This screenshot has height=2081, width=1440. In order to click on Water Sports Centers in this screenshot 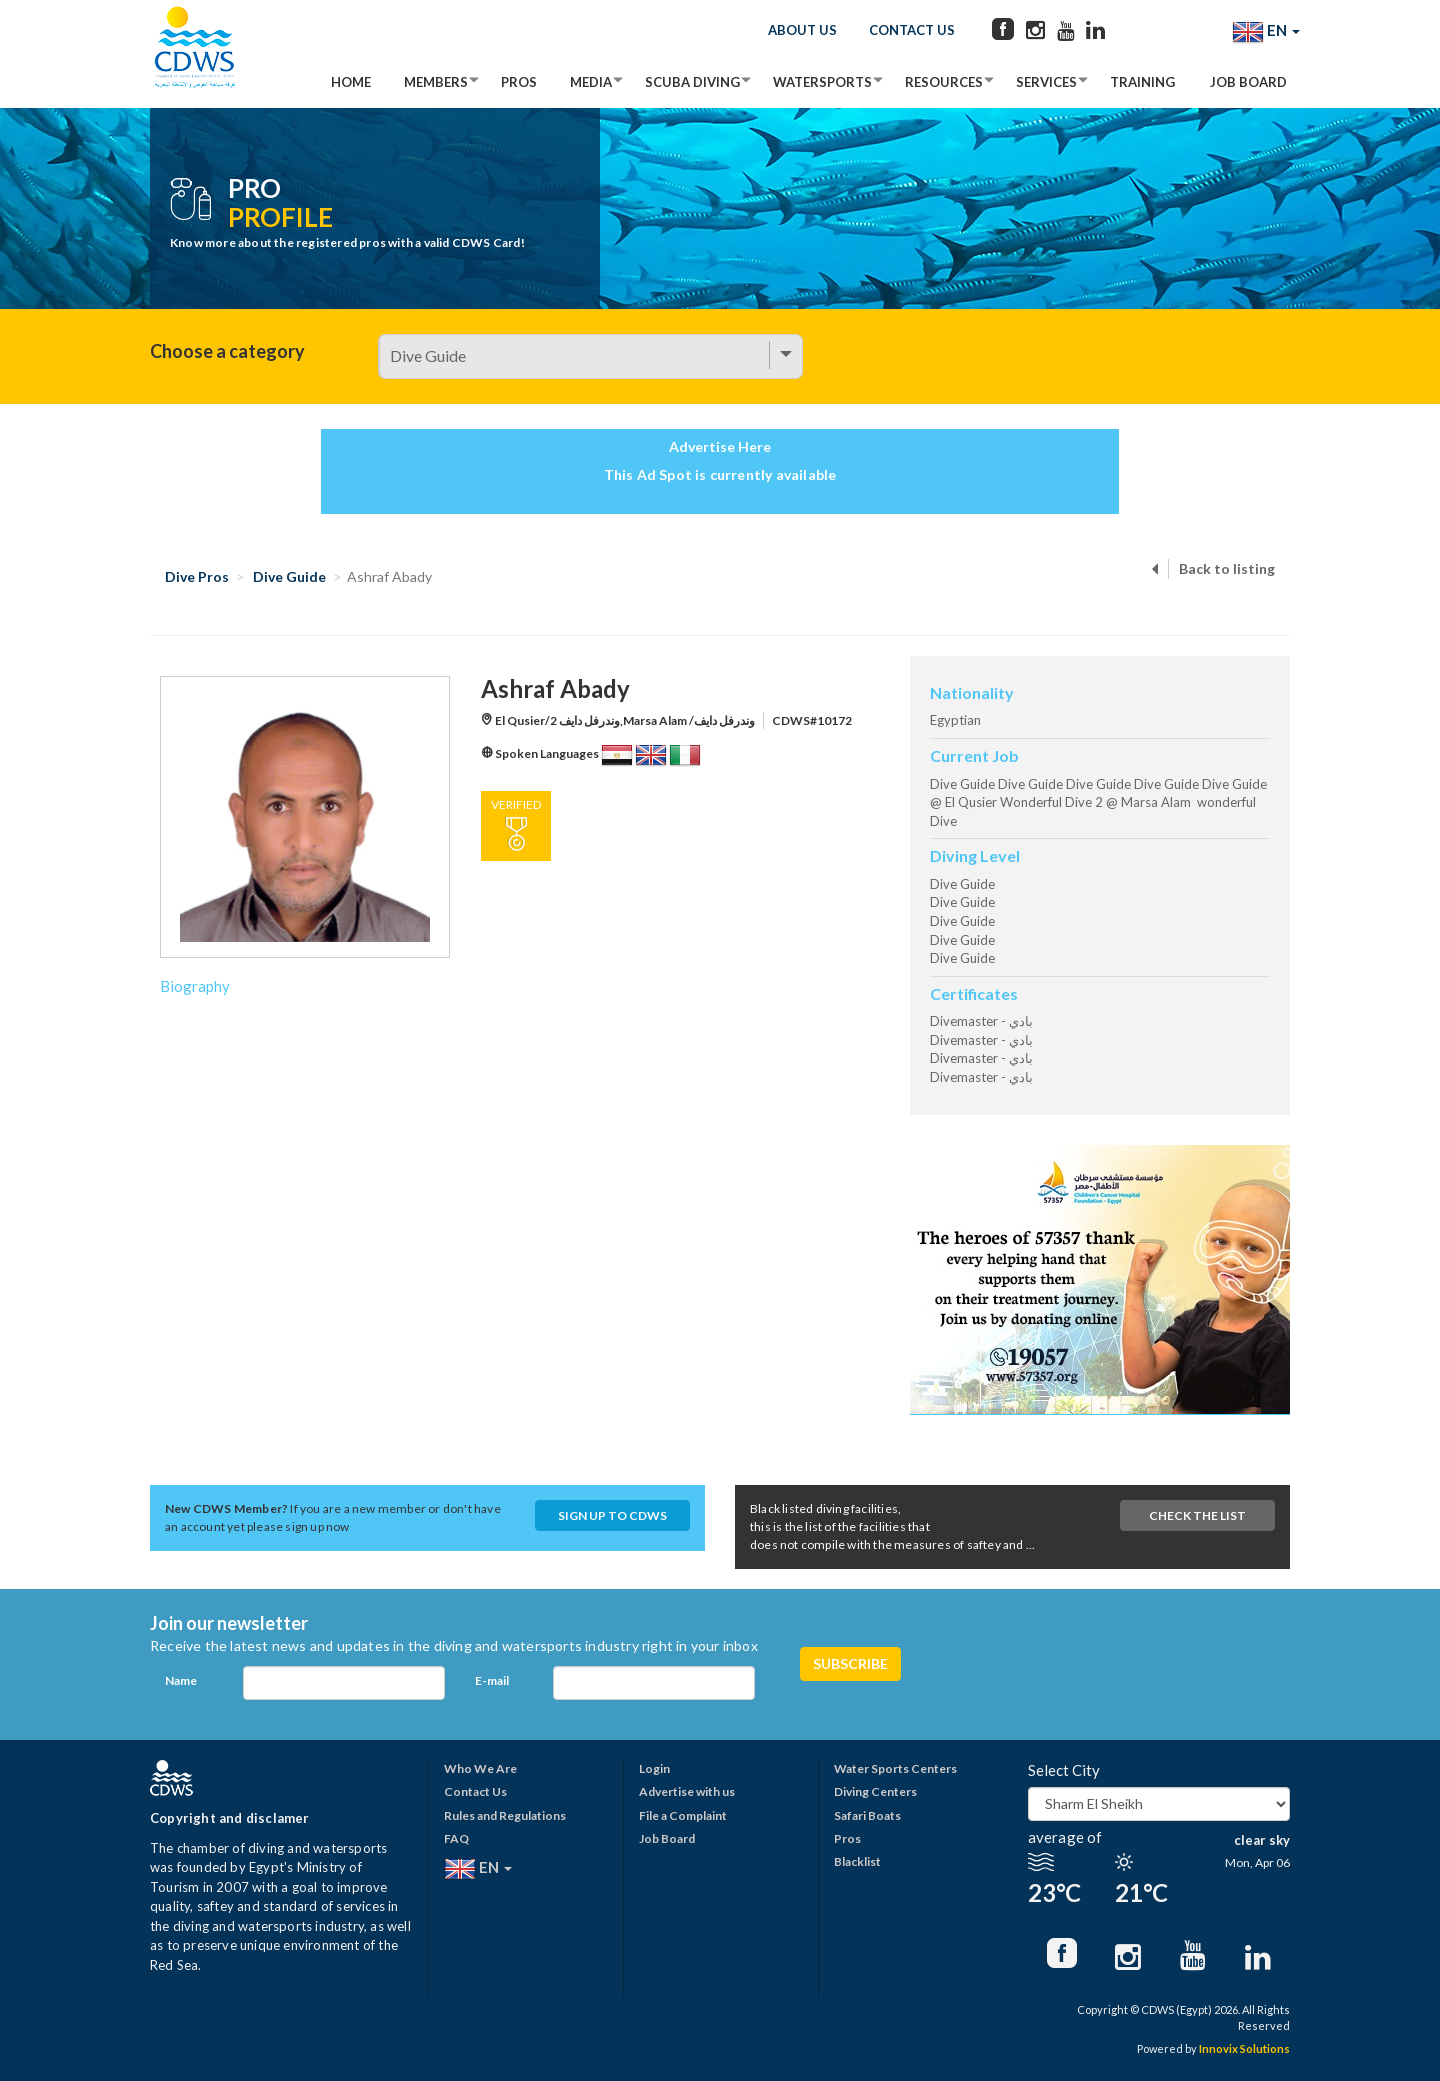, I will do `click(895, 1768)`.